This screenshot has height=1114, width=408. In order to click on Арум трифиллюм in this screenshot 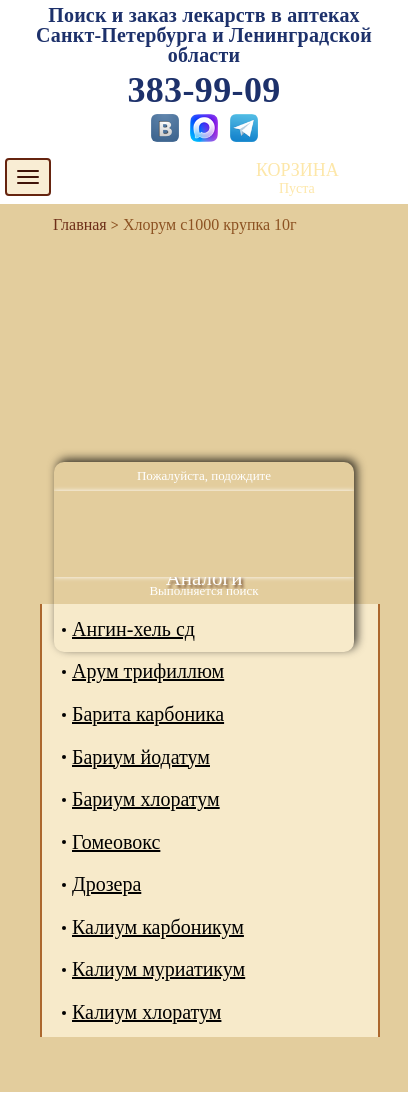, I will do `click(148, 671)`.